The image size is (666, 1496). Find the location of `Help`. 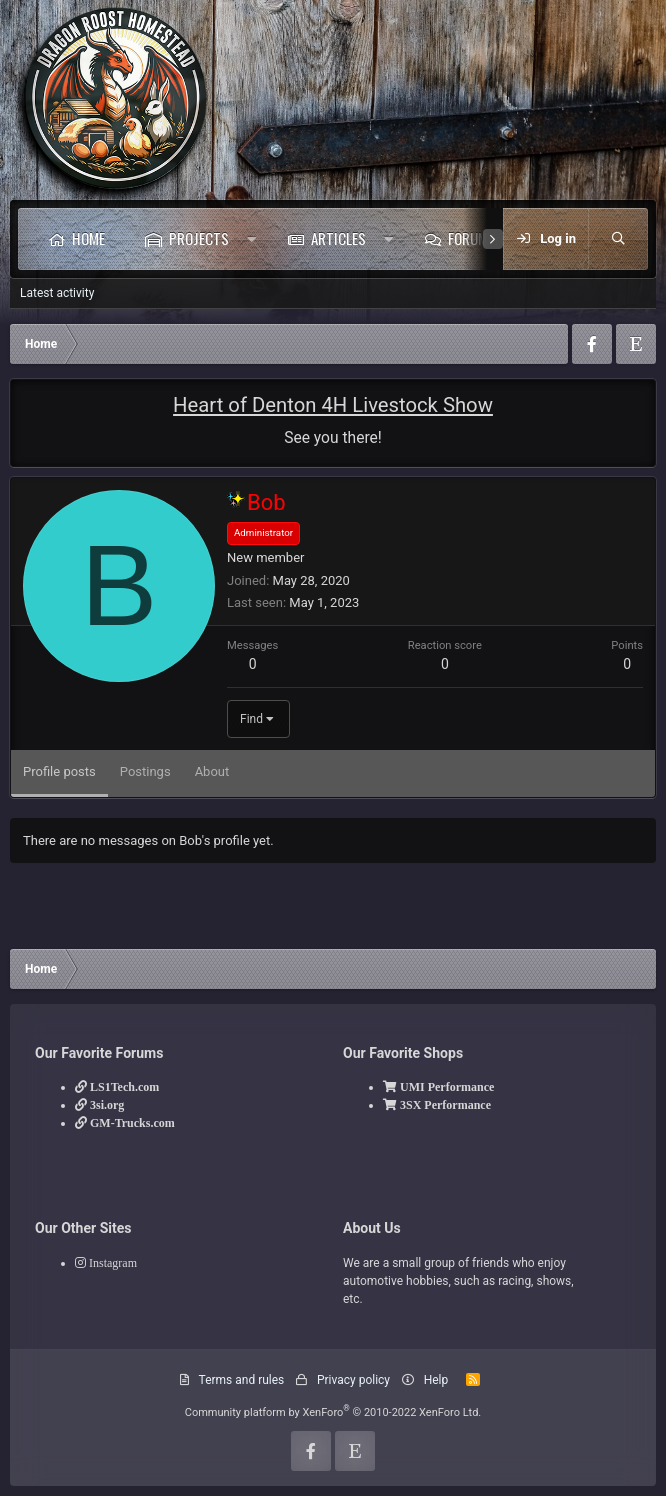

Help is located at coordinates (436, 1380).